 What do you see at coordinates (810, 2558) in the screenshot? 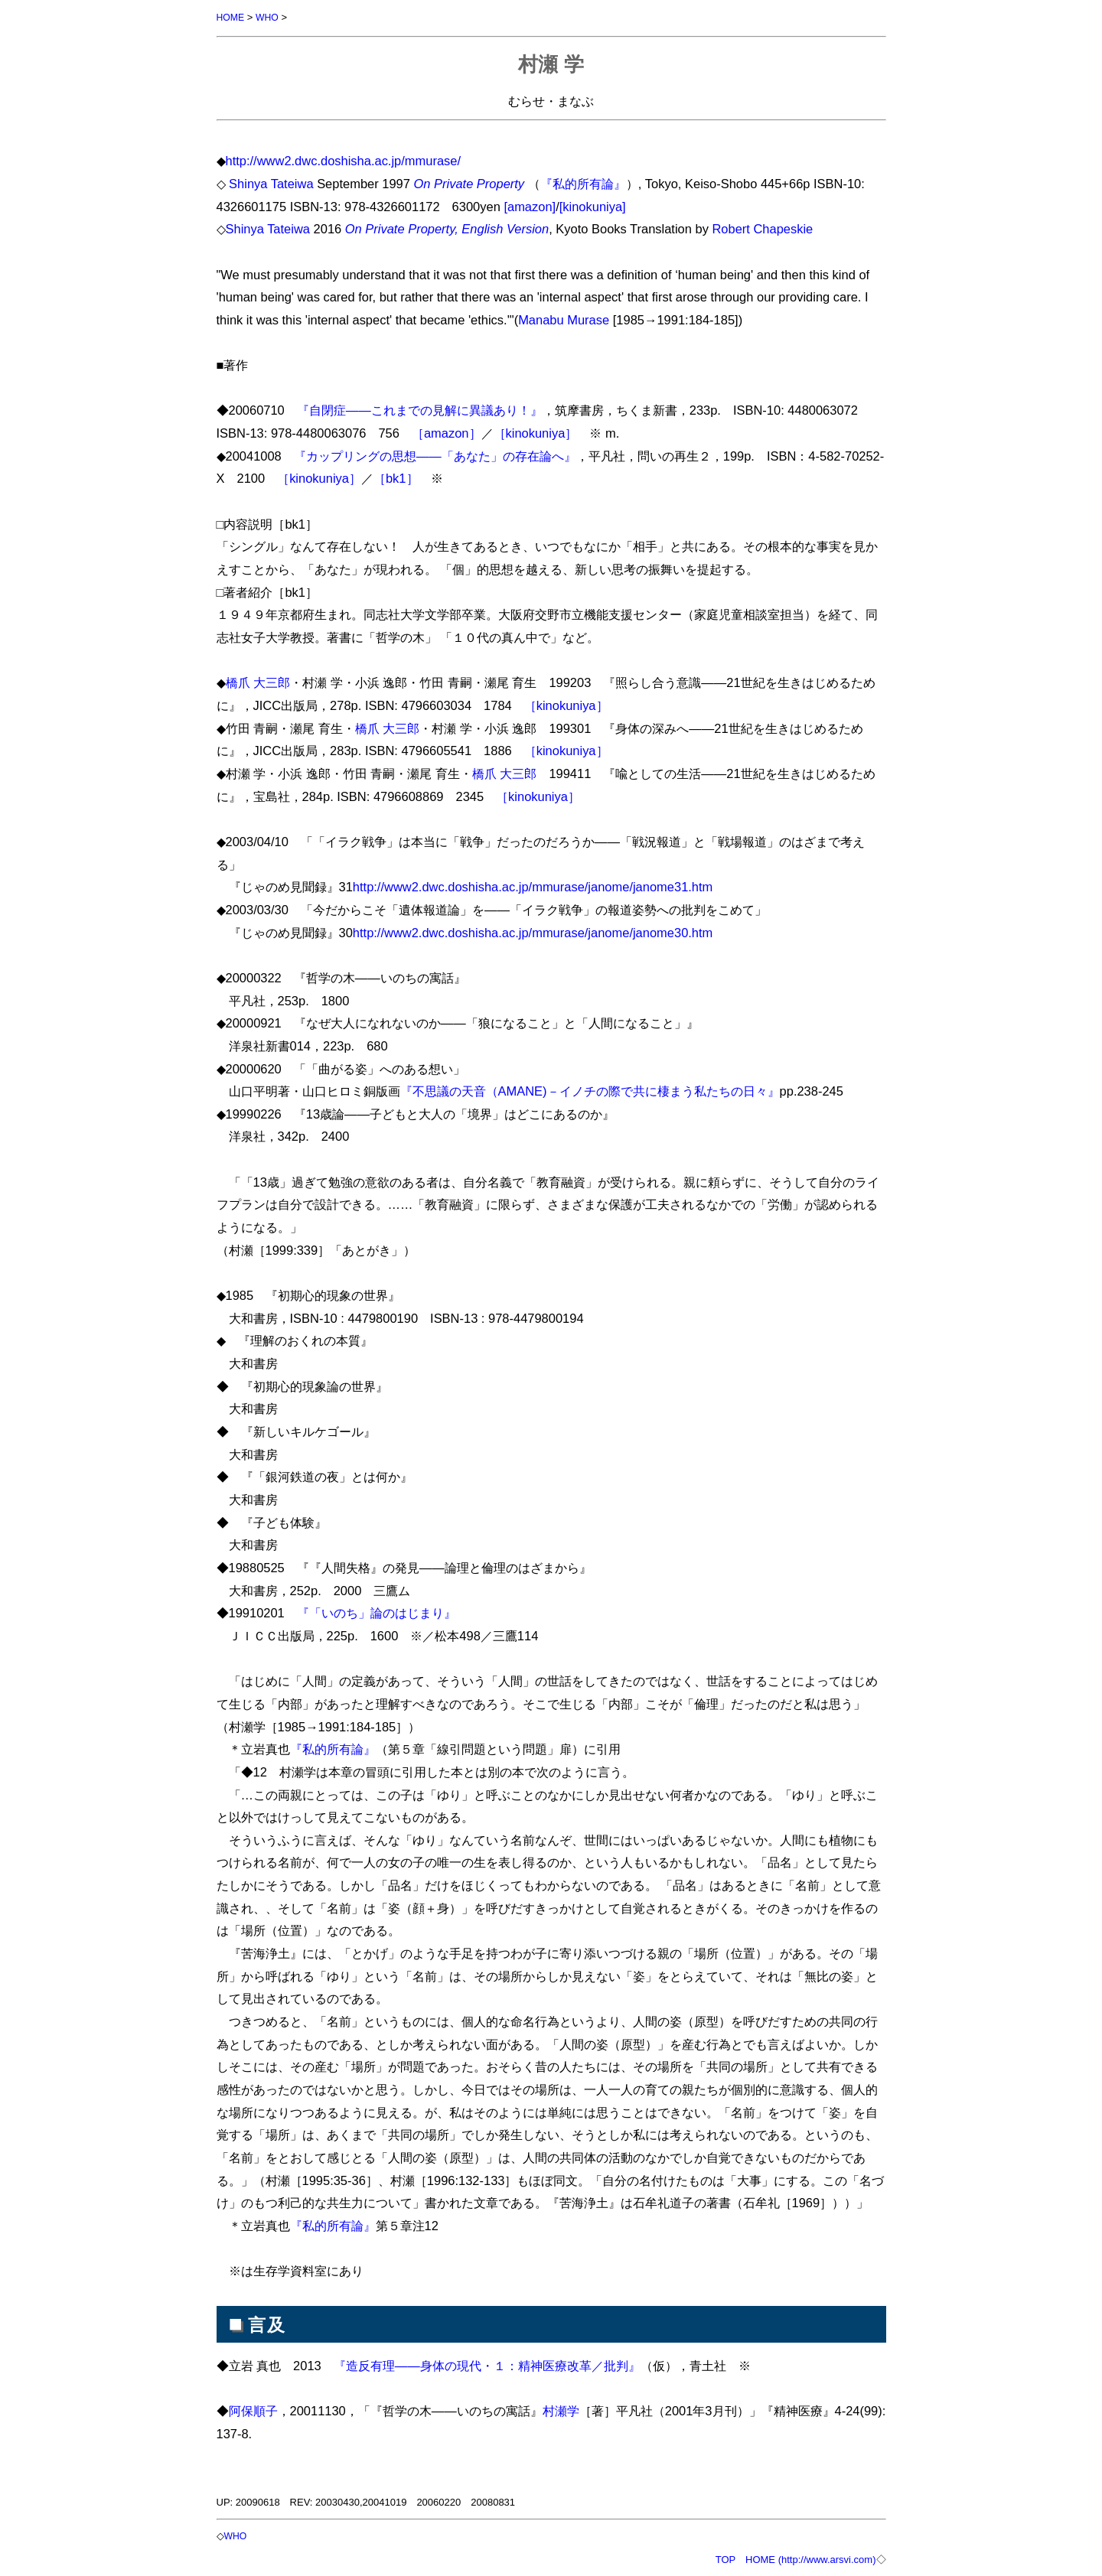
I see `HOME (http://www.arsvi.com)` at bounding box center [810, 2558].